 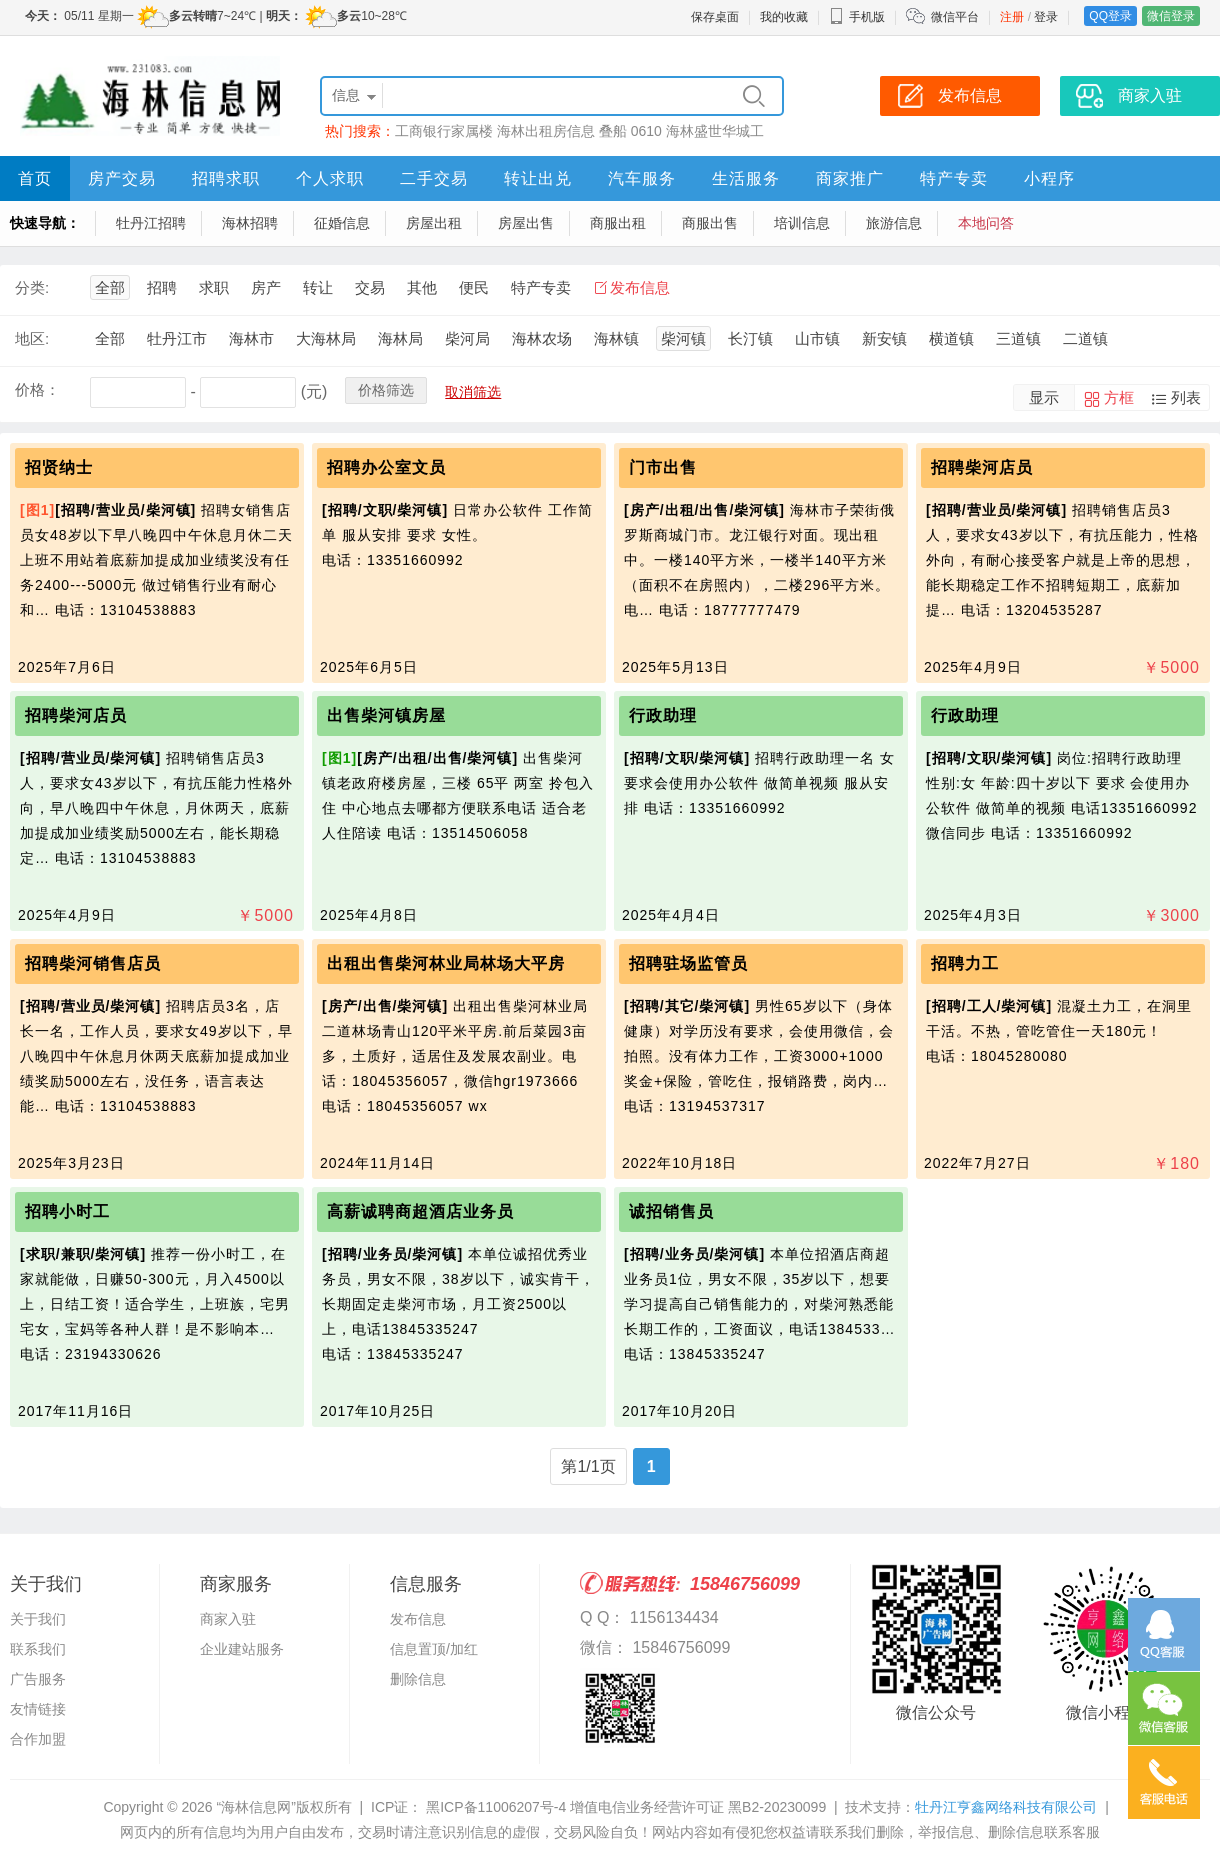 I want to click on 诚招销售员, so click(x=671, y=1211).